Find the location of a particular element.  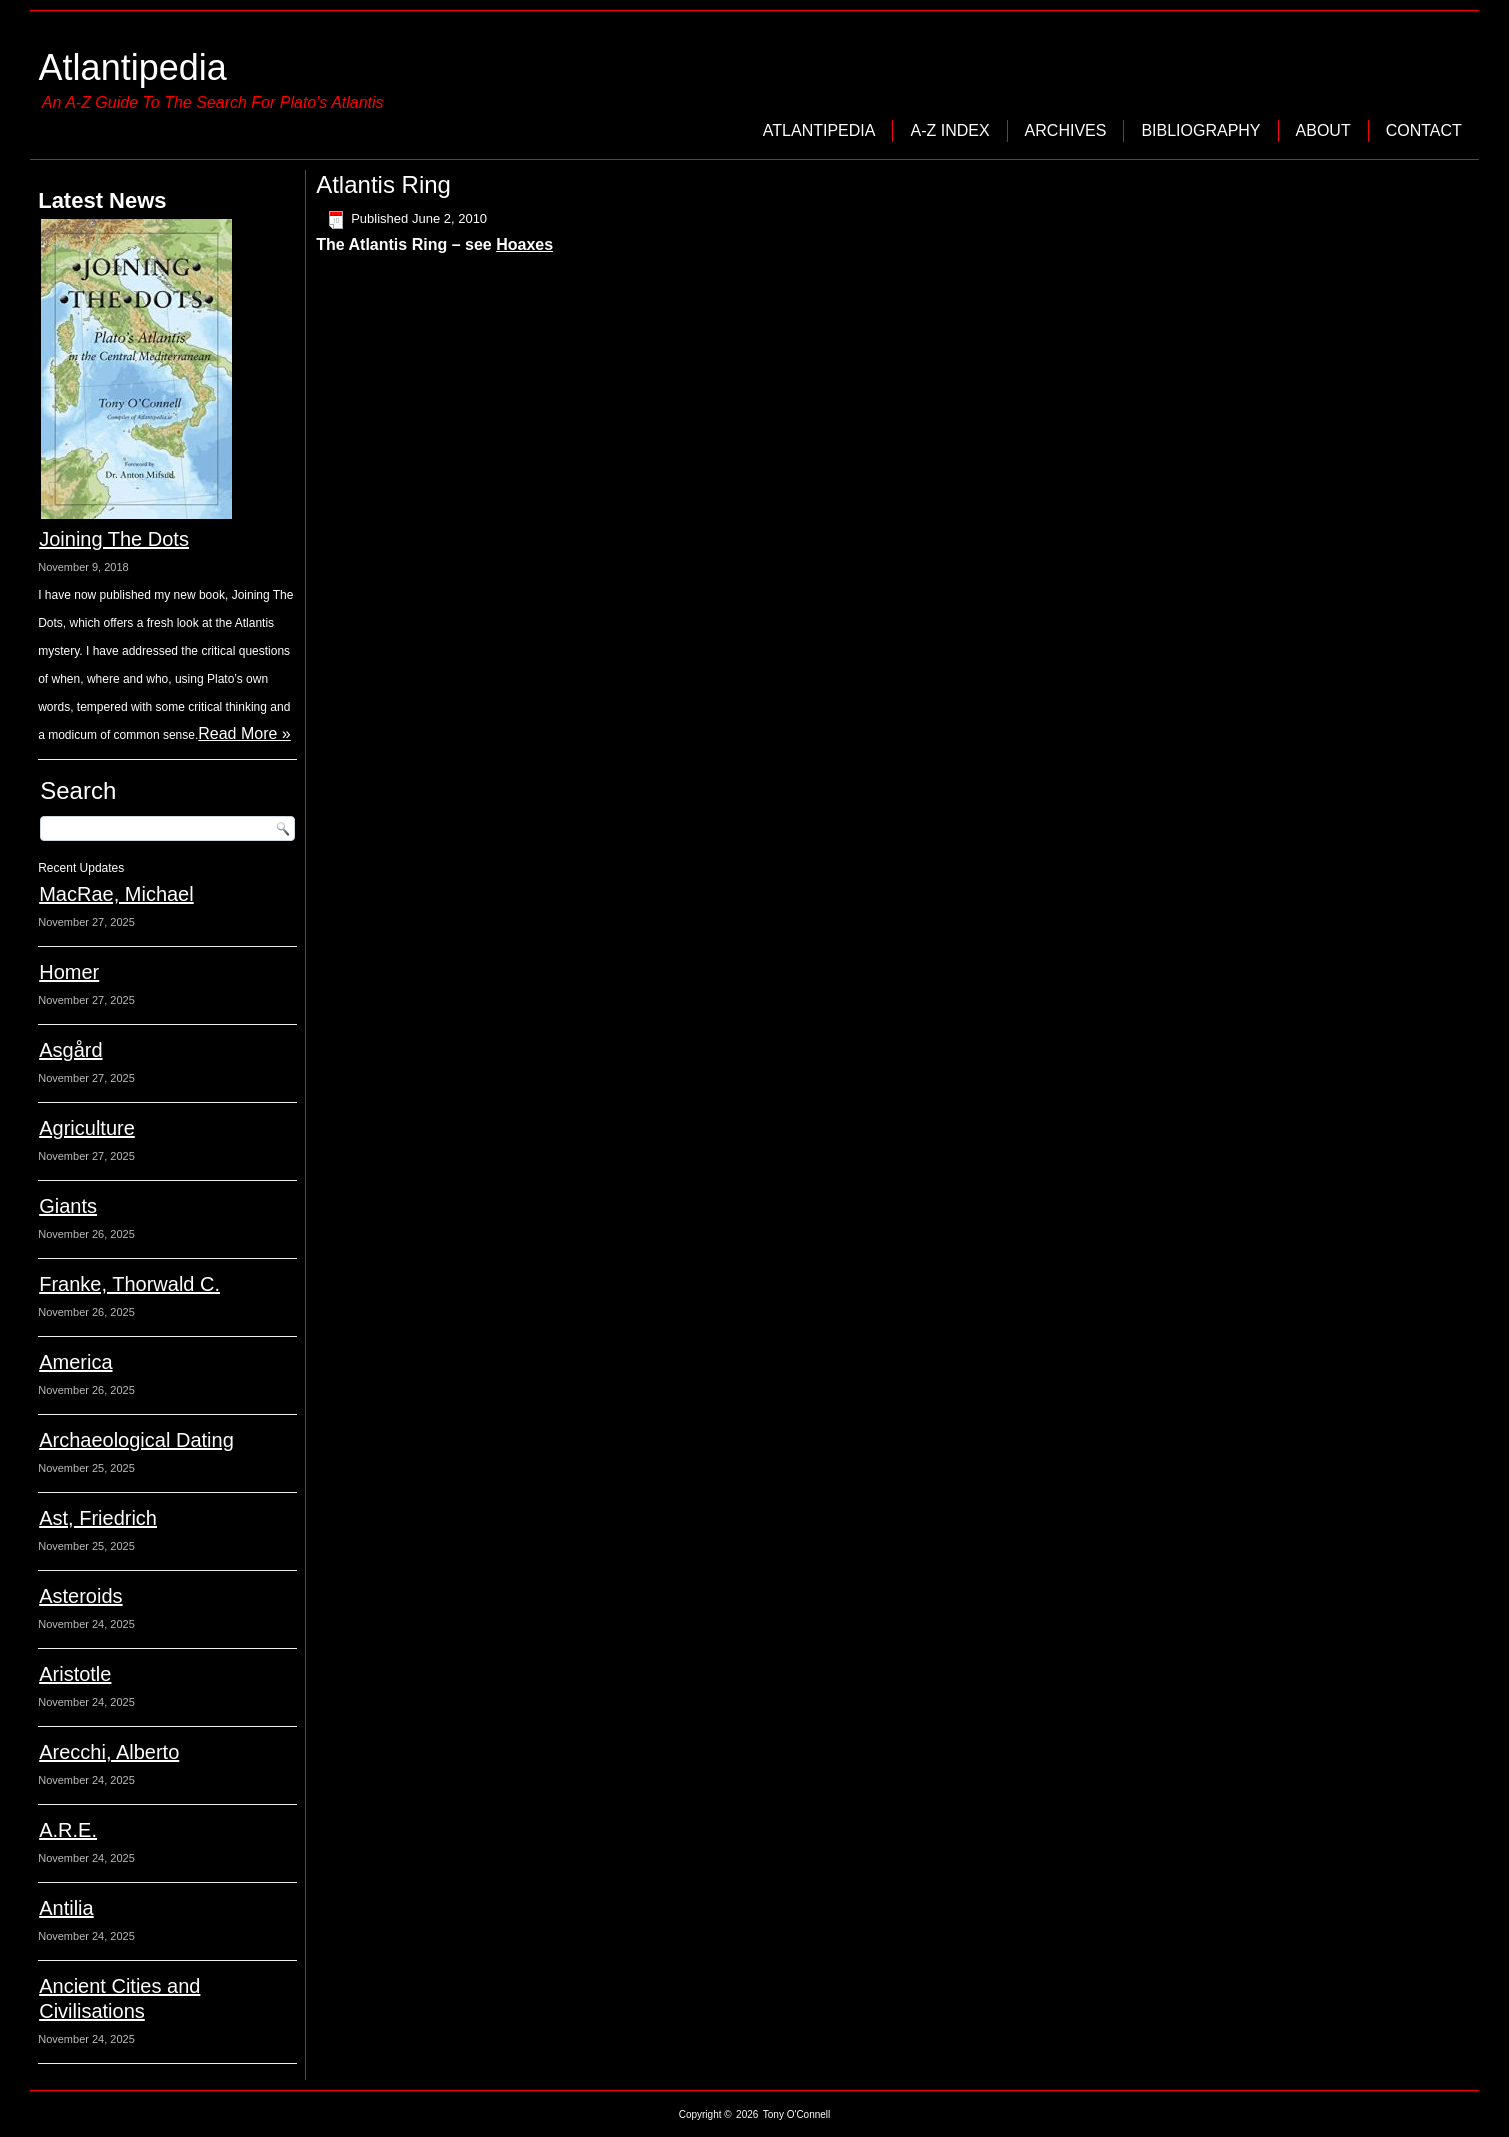

Franke, Thorwald C. is located at coordinates (129, 1284).